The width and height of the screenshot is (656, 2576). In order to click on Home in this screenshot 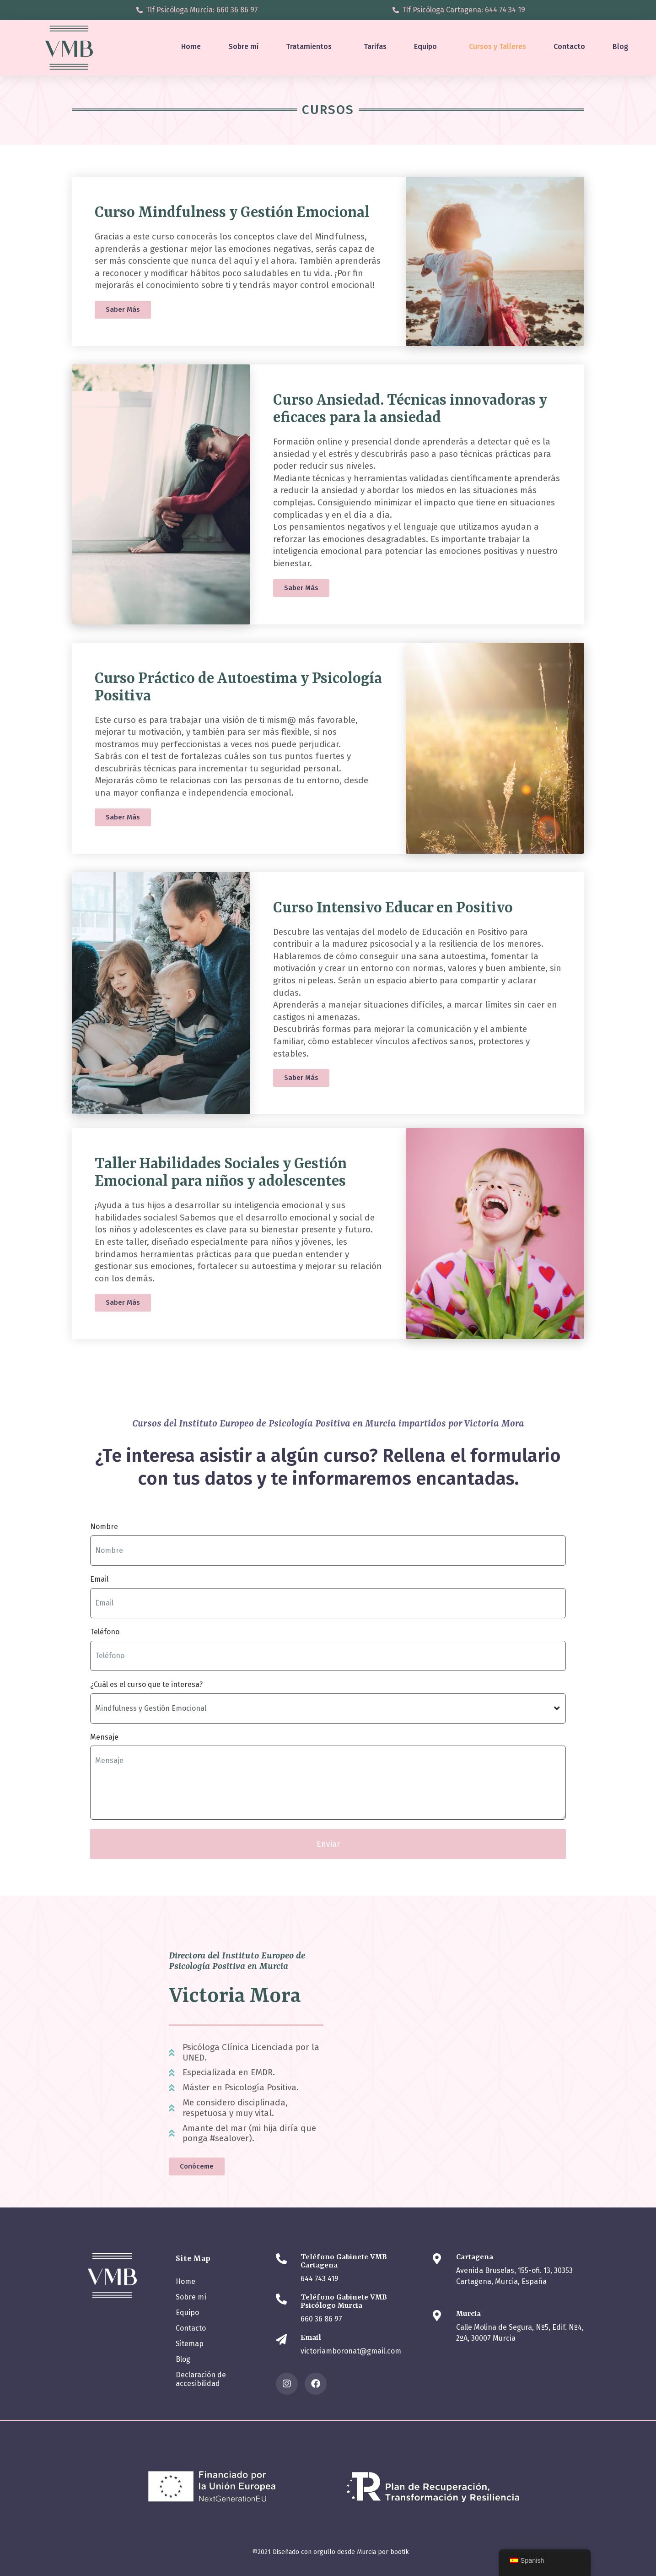, I will do `click(191, 46)`.